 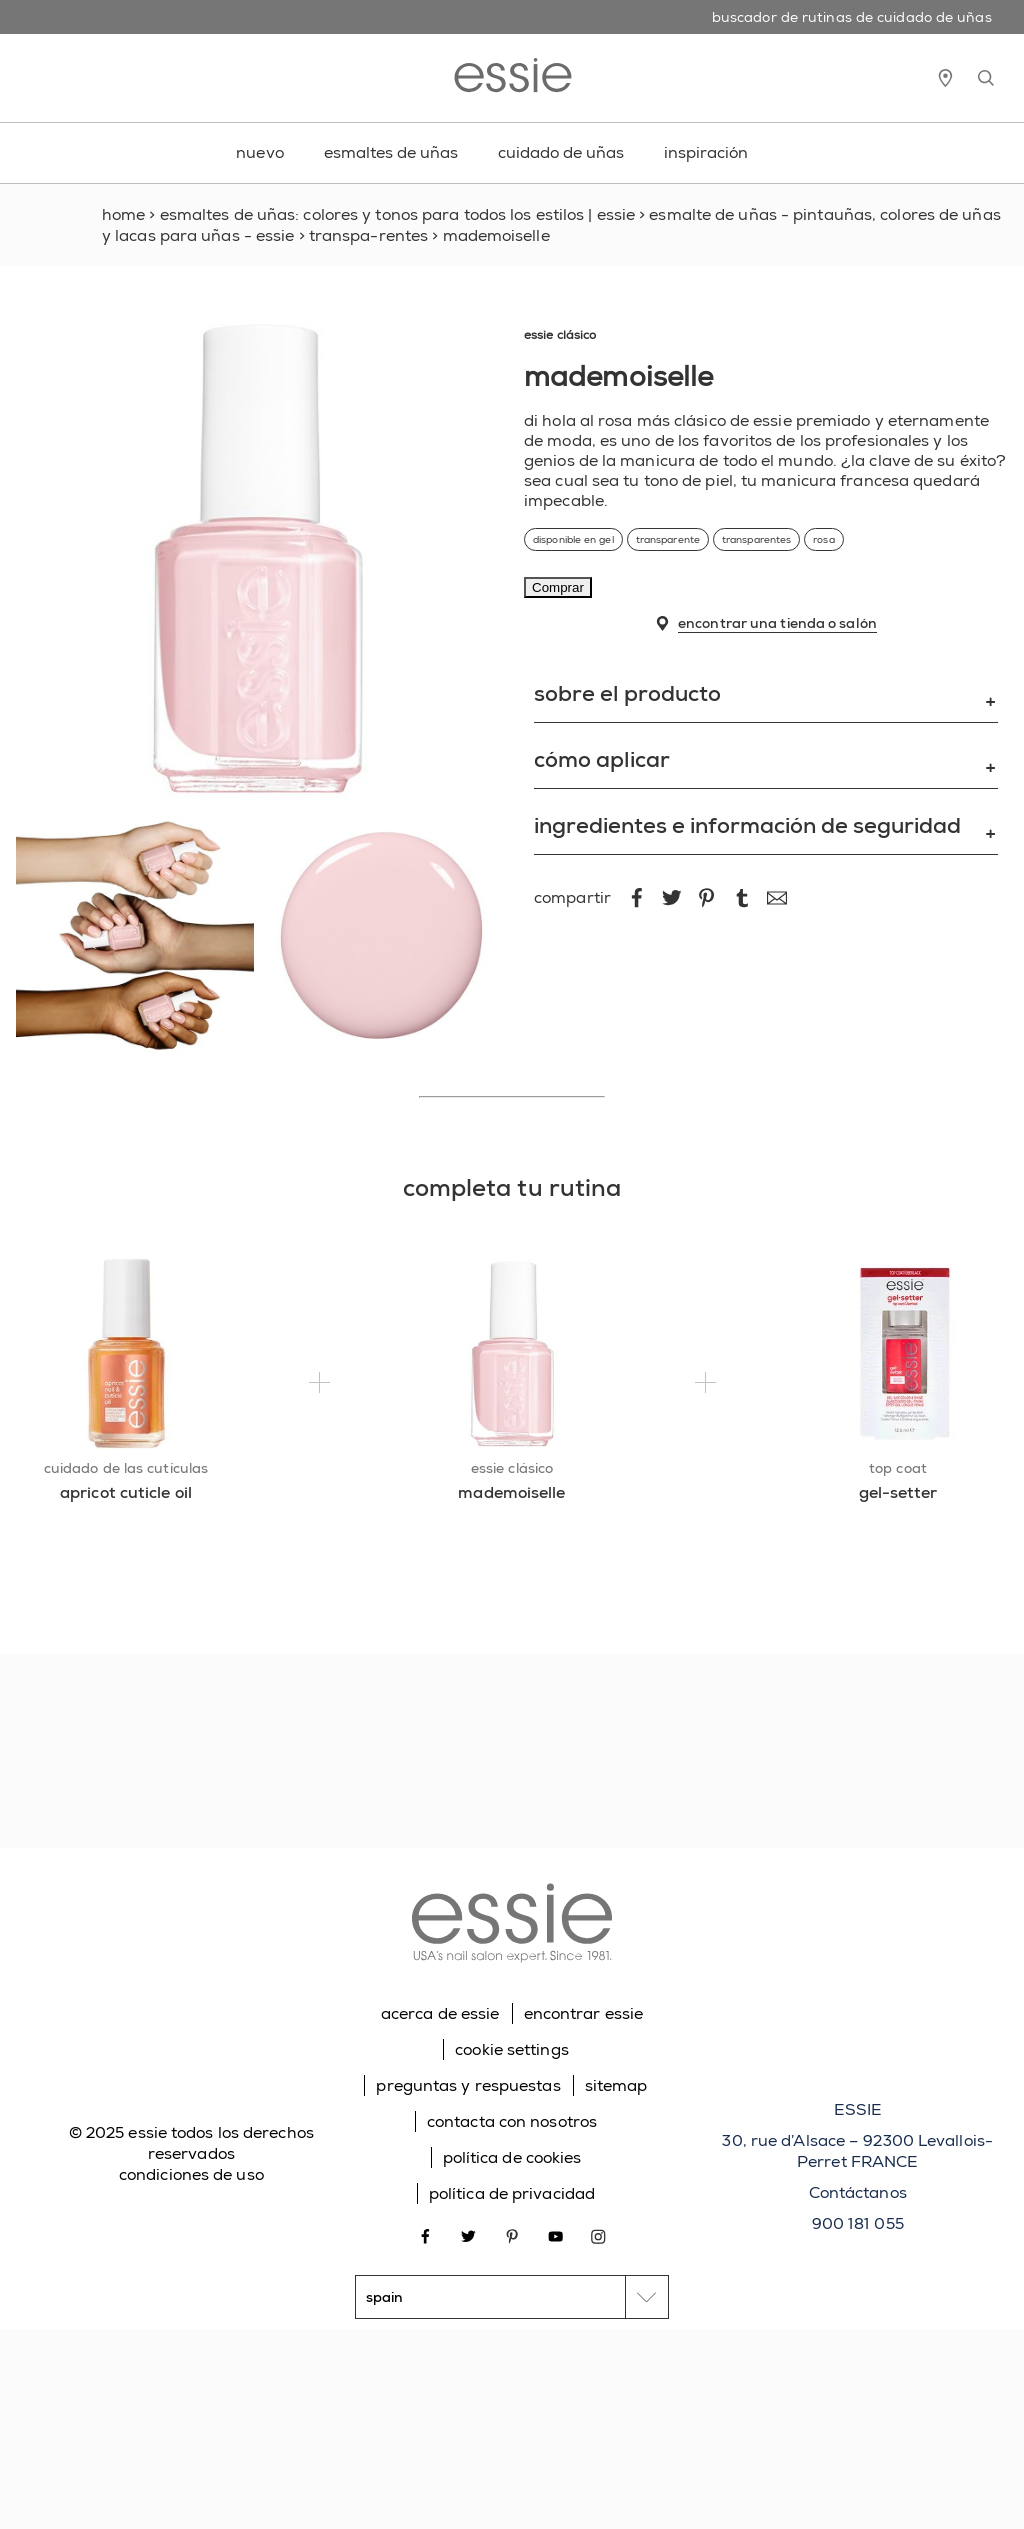 I want to click on [country selector], so click(x=512, y=2297).